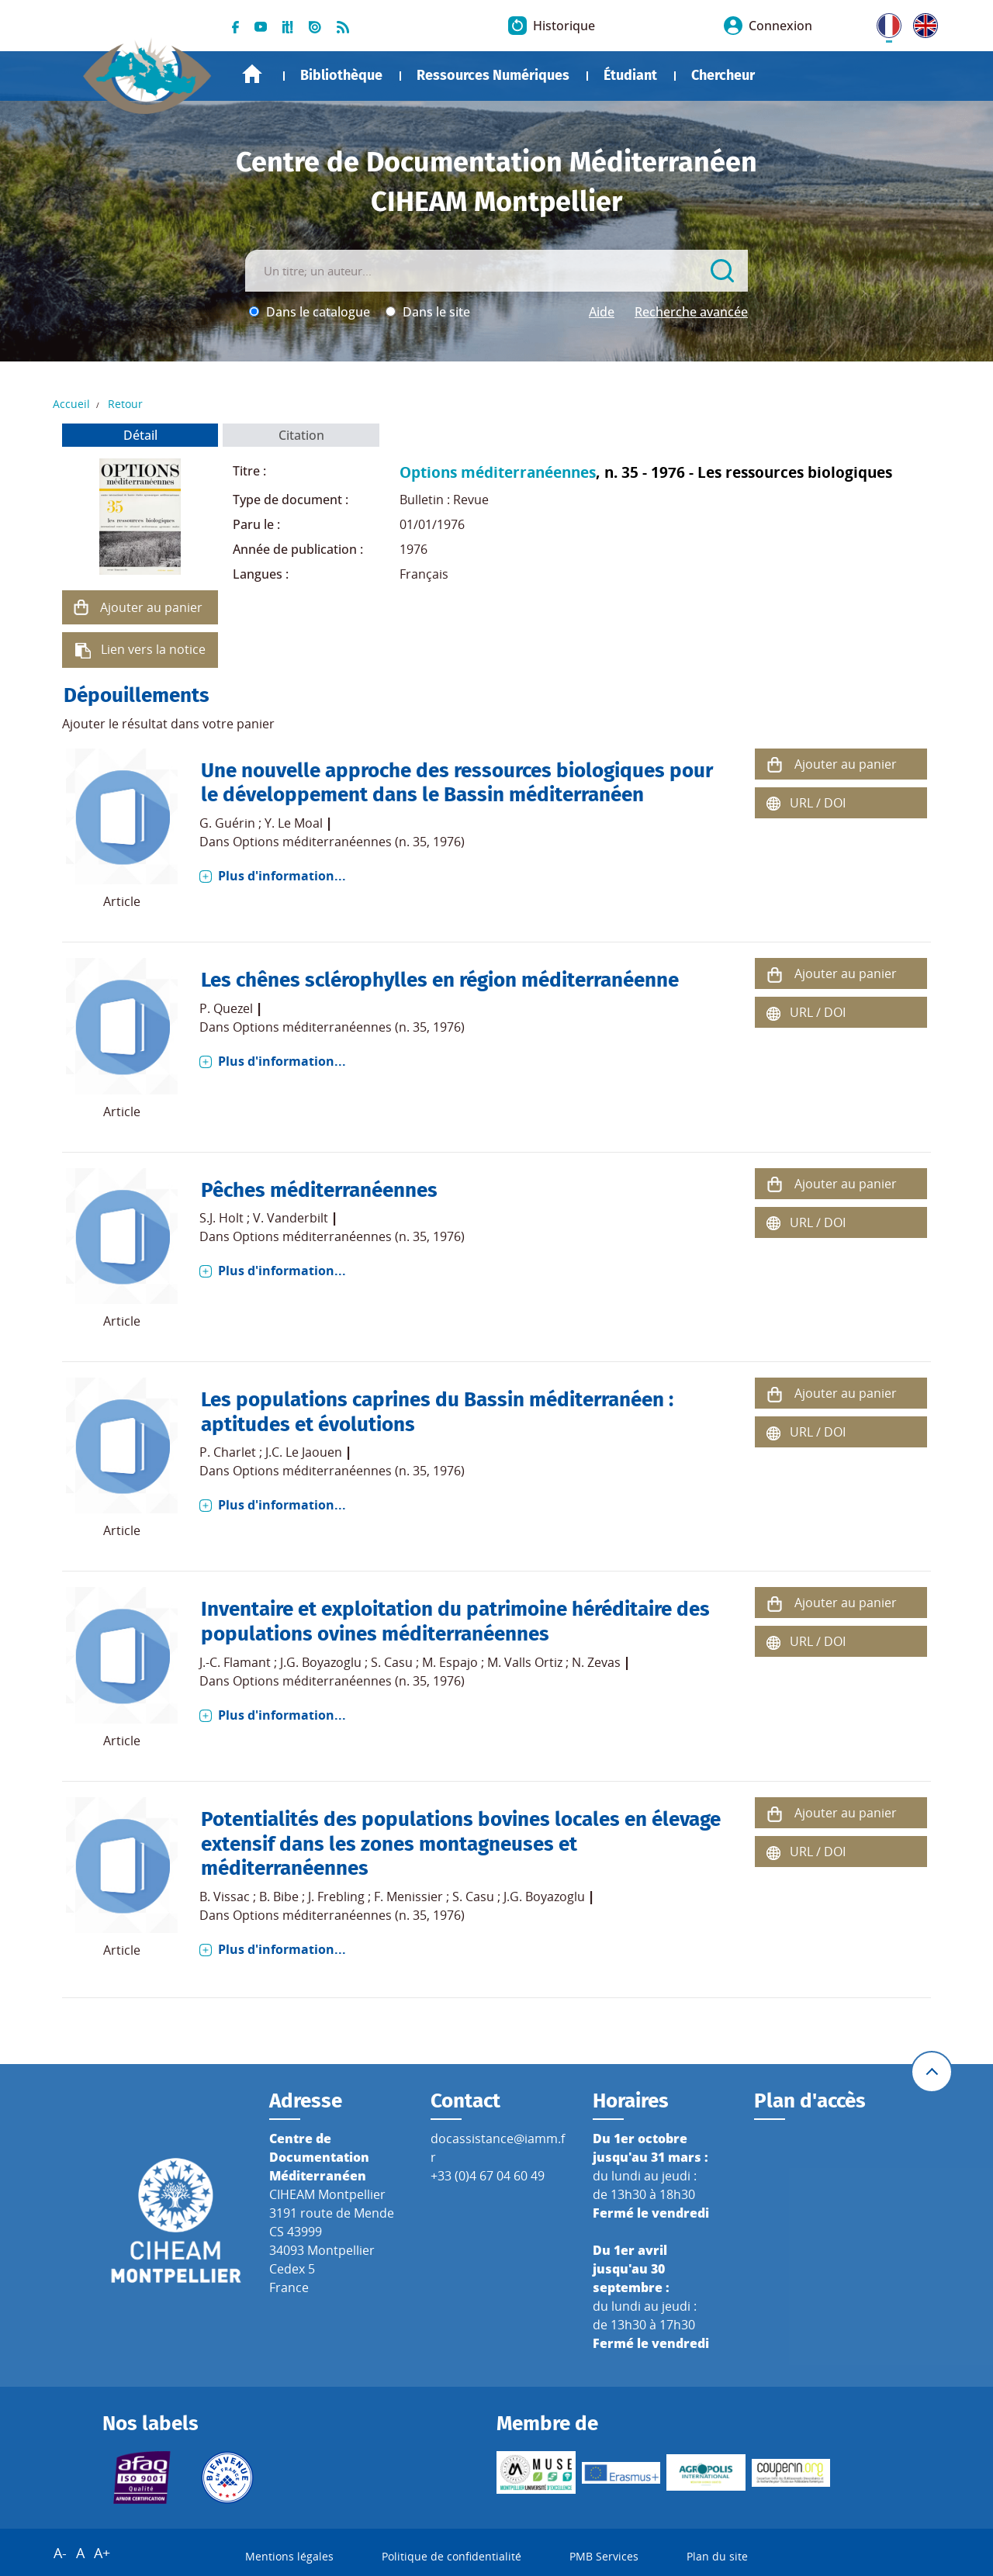 This screenshot has height=2576, width=993. I want to click on F. Menissier, so click(408, 1896).